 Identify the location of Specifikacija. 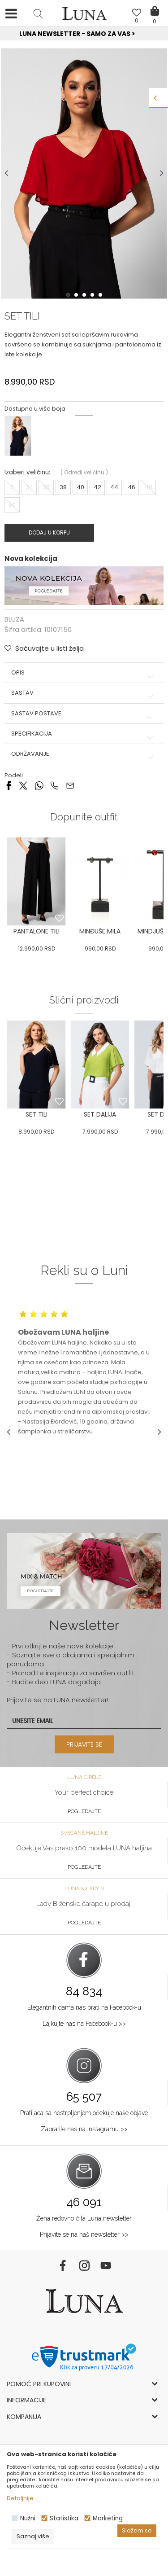
(83, 734).